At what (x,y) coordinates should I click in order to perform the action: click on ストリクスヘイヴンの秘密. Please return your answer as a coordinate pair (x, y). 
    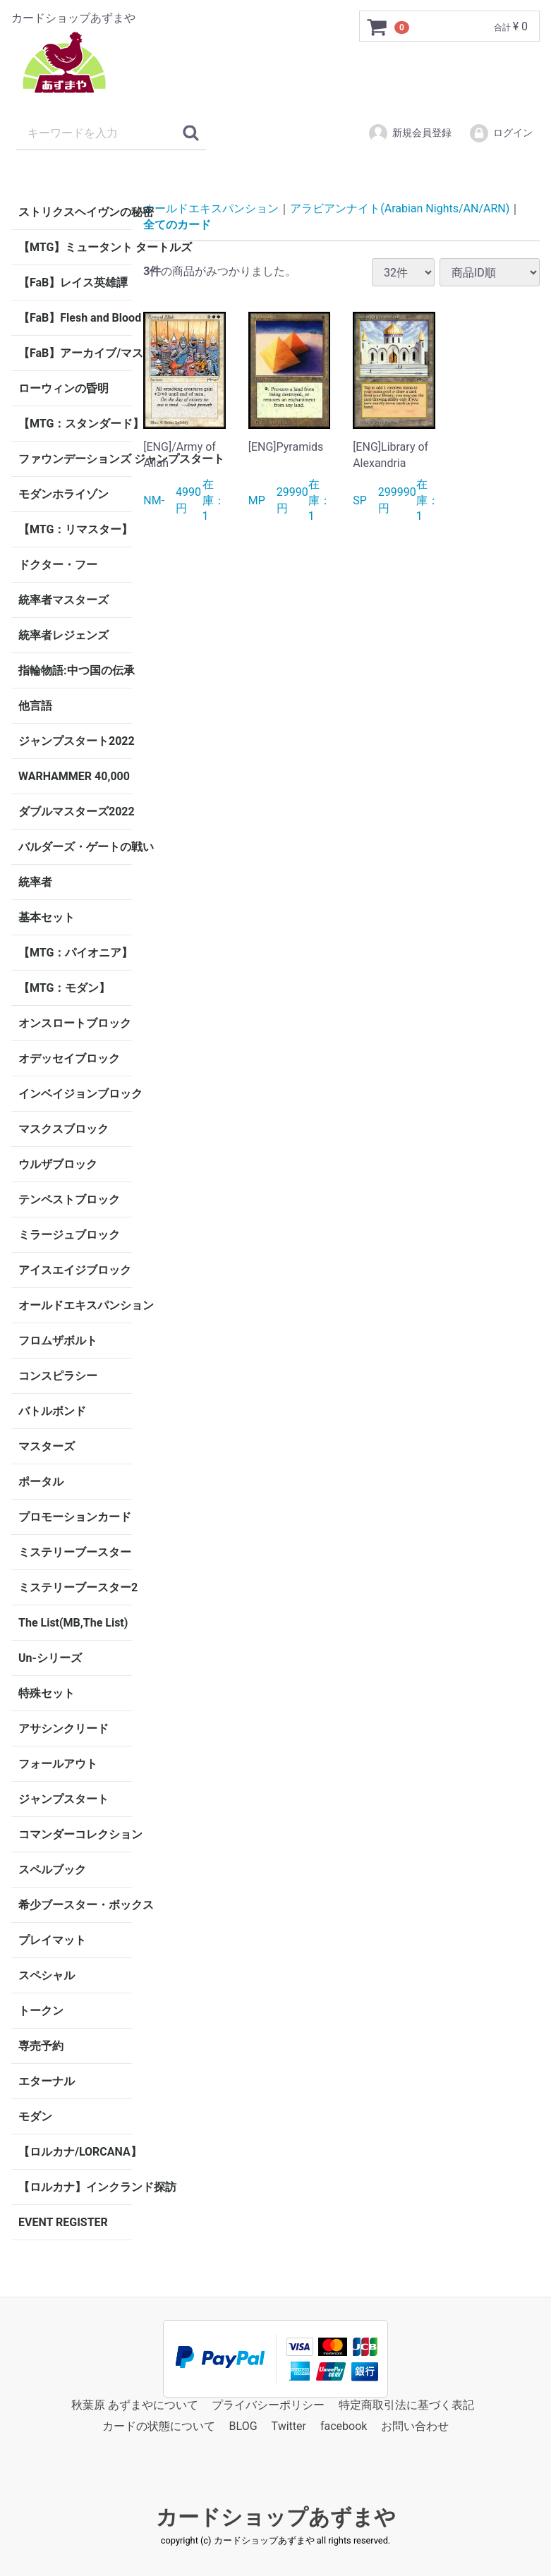
    Looking at the image, I should click on (75, 212).